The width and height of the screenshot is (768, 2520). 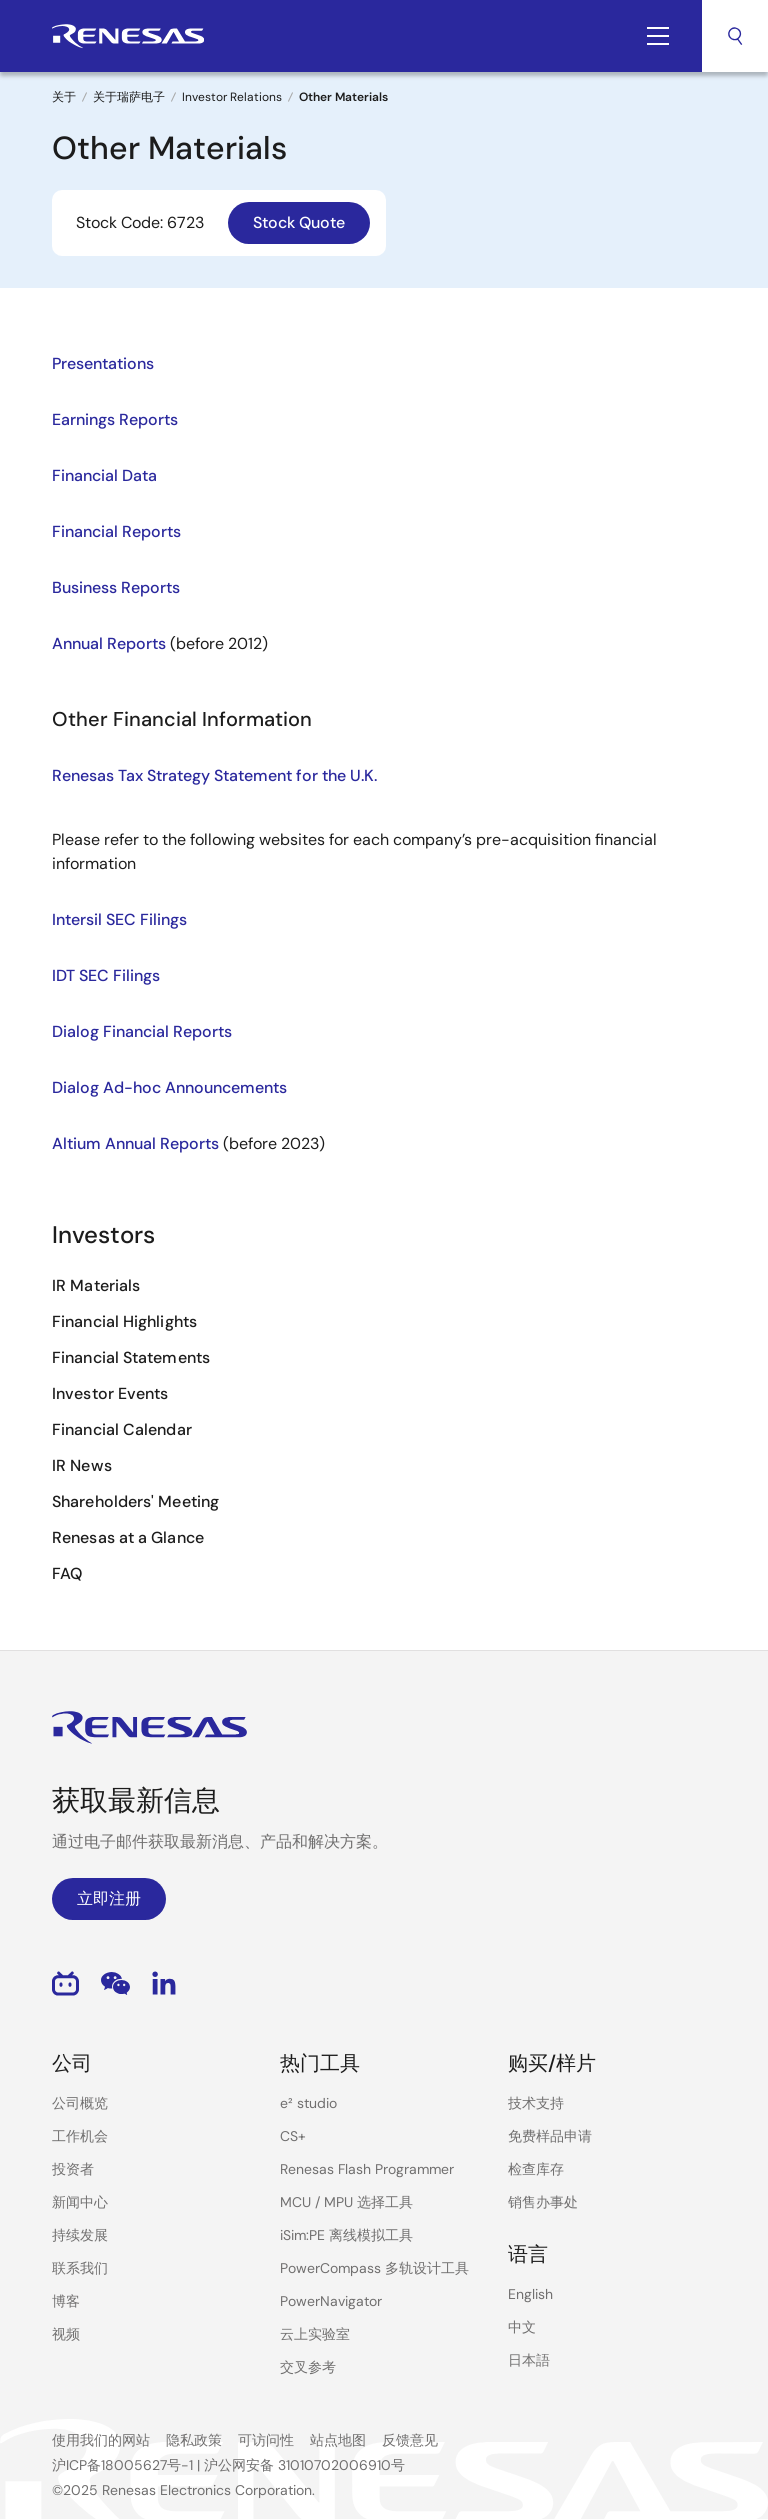 What do you see at coordinates (530, 2294) in the screenshot?
I see `English [Select the language: English]` at bounding box center [530, 2294].